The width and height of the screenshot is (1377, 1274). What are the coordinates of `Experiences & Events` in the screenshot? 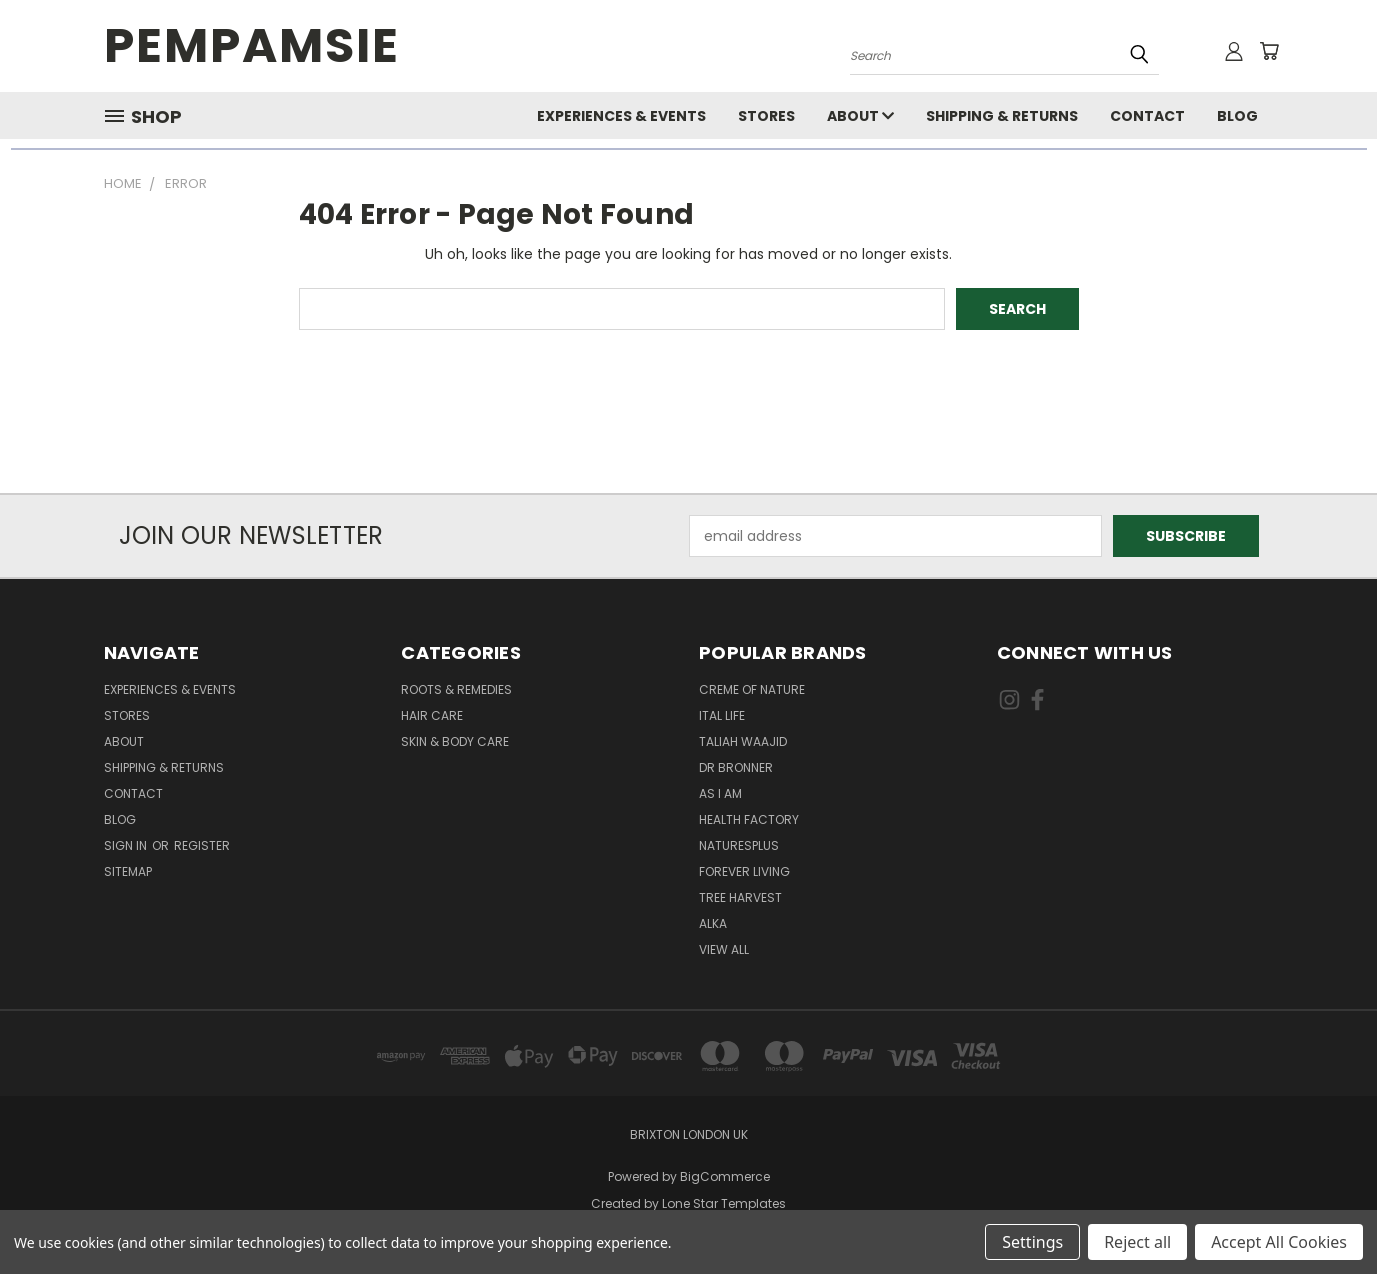 It's located at (621, 116).